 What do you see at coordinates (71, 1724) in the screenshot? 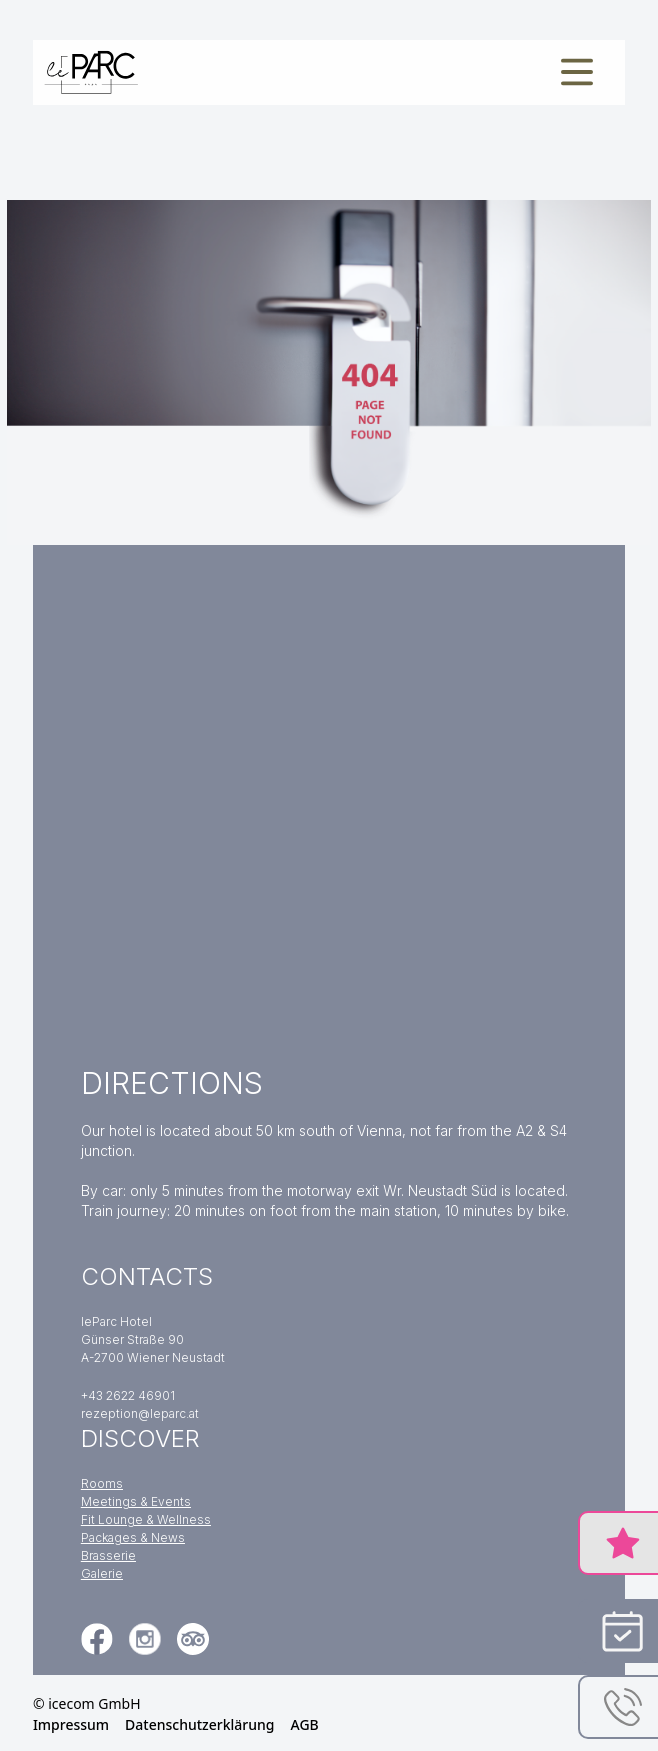
I see `Impressum` at bounding box center [71, 1724].